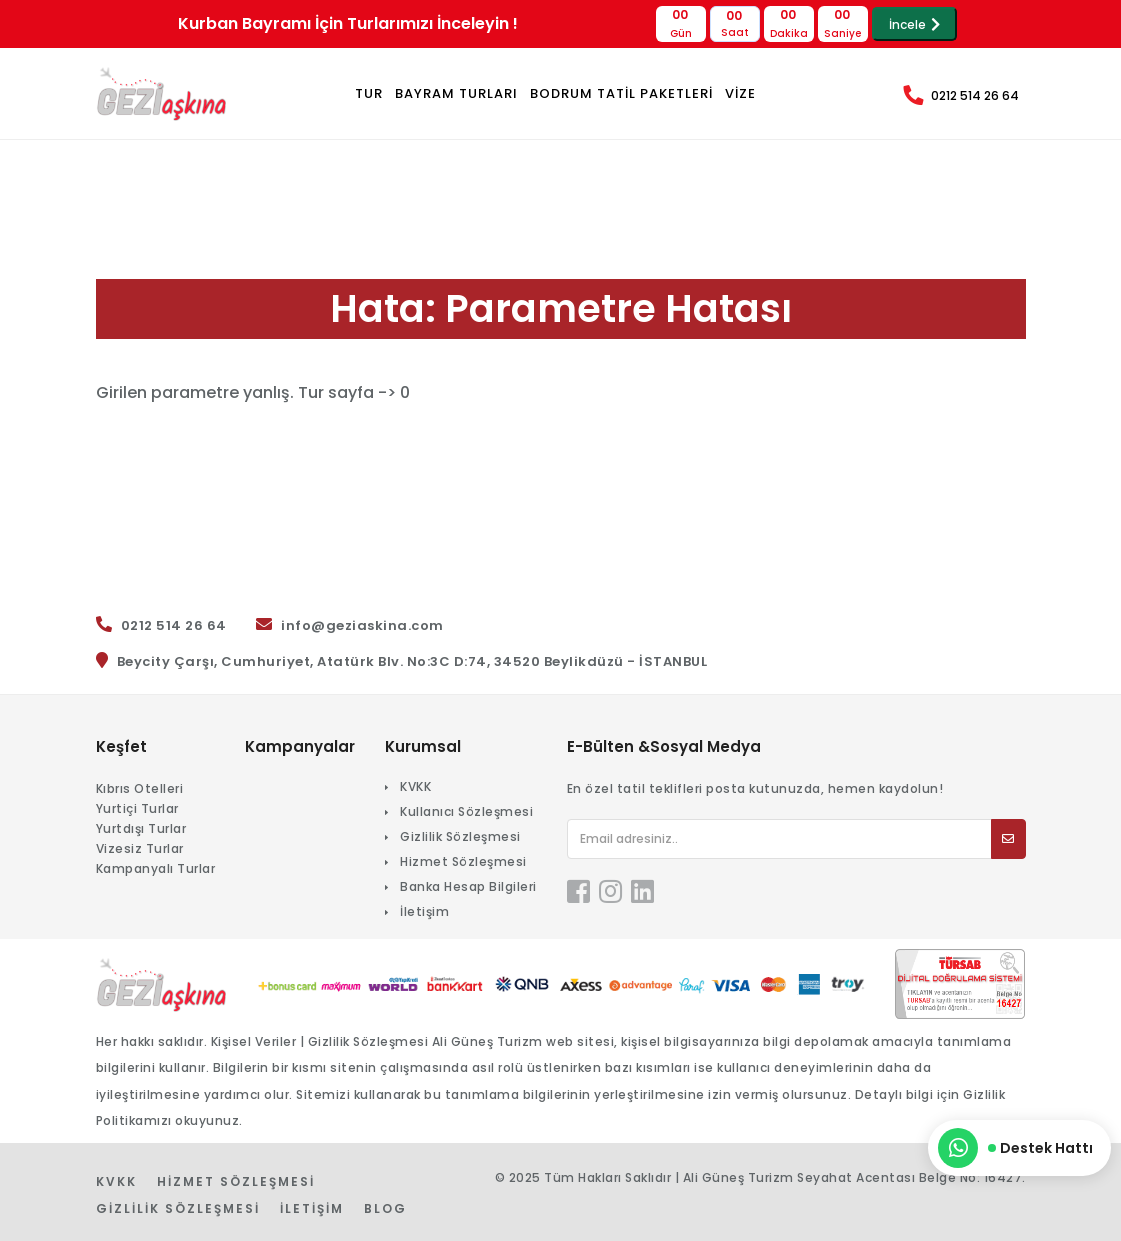 The height and width of the screenshot is (1241, 1121). What do you see at coordinates (914, 24) in the screenshot?
I see `İncele` at bounding box center [914, 24].